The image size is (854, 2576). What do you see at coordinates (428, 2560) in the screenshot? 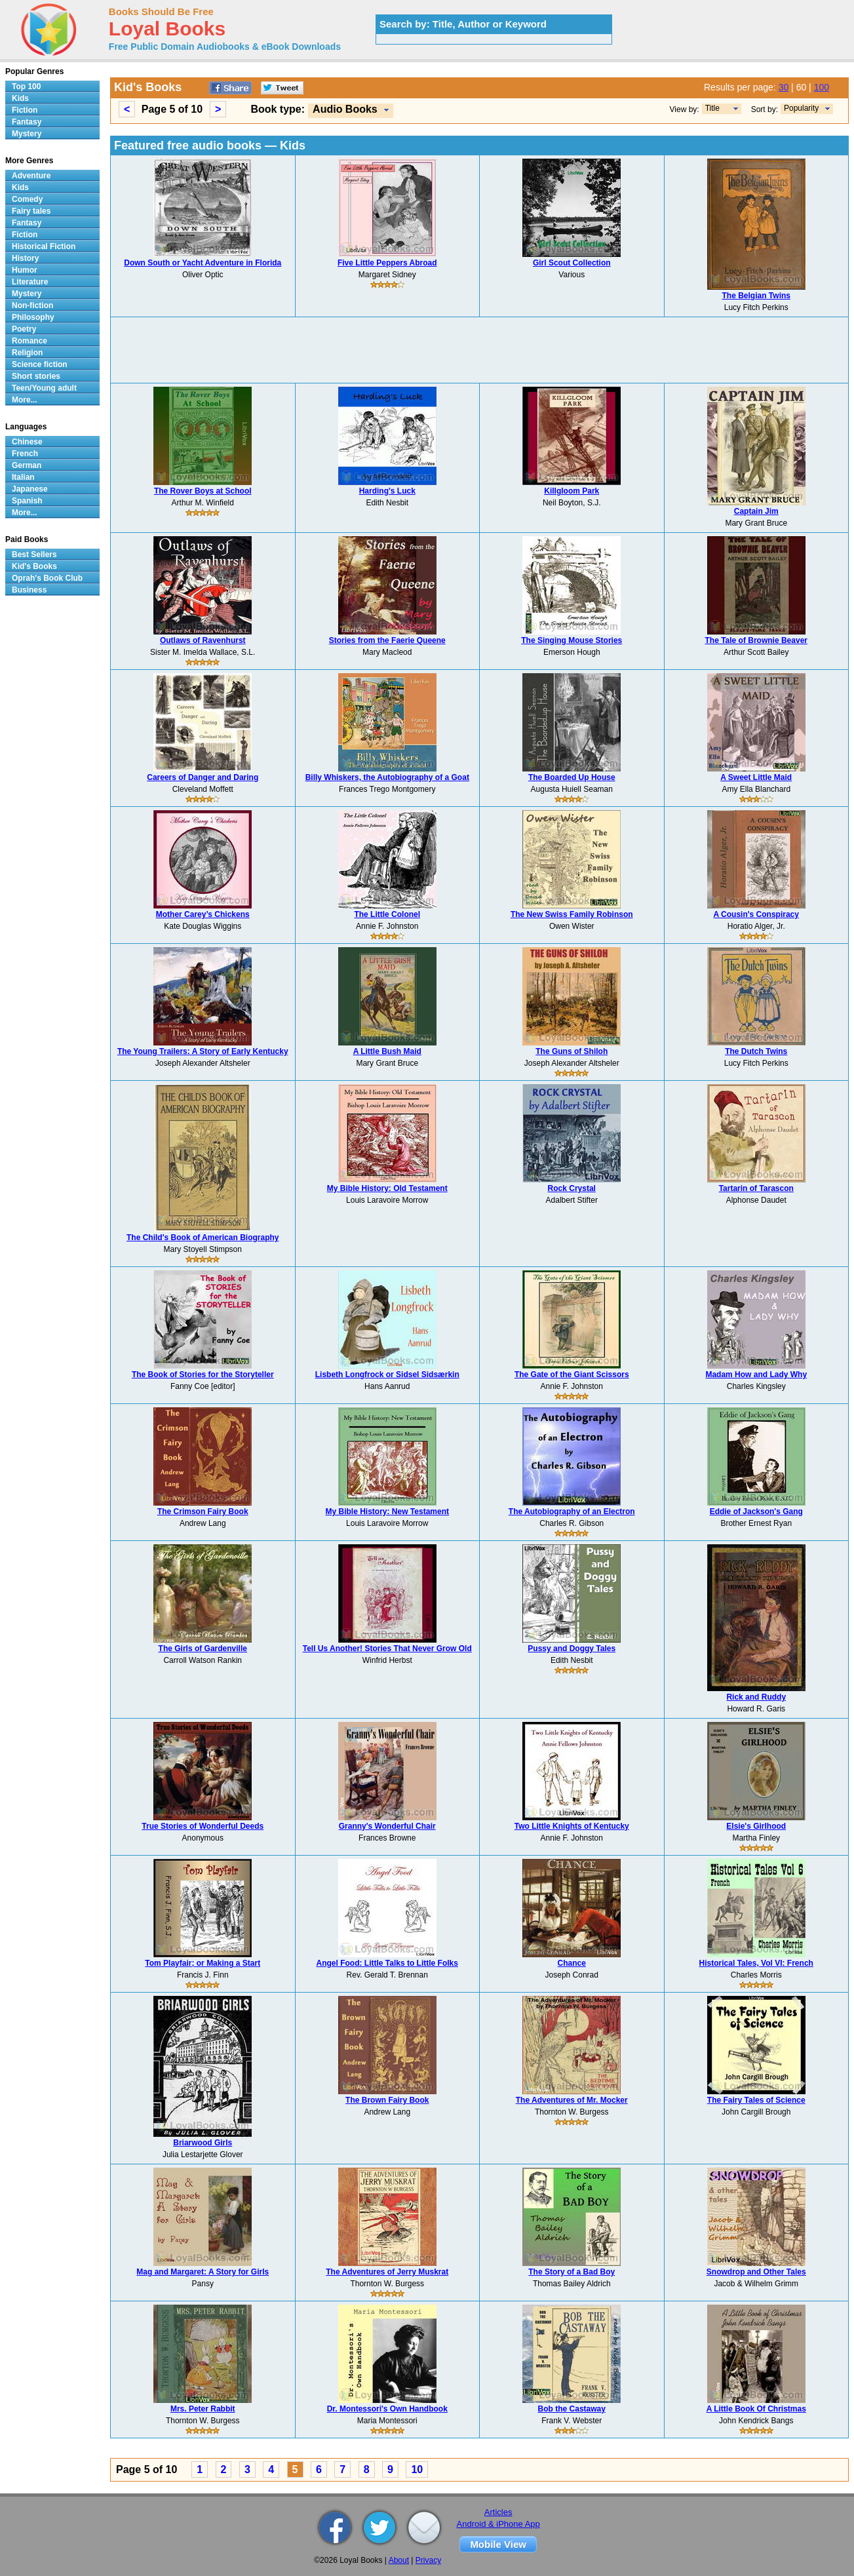
I see `Privacy` at bounding box center [428, 2560].